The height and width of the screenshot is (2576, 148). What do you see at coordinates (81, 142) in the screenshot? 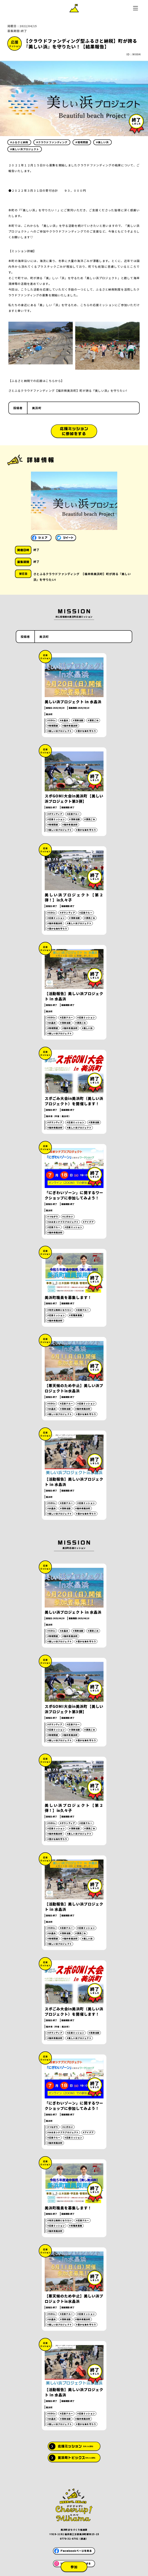
I see `#環境問題` at bounding box center [81, 142].